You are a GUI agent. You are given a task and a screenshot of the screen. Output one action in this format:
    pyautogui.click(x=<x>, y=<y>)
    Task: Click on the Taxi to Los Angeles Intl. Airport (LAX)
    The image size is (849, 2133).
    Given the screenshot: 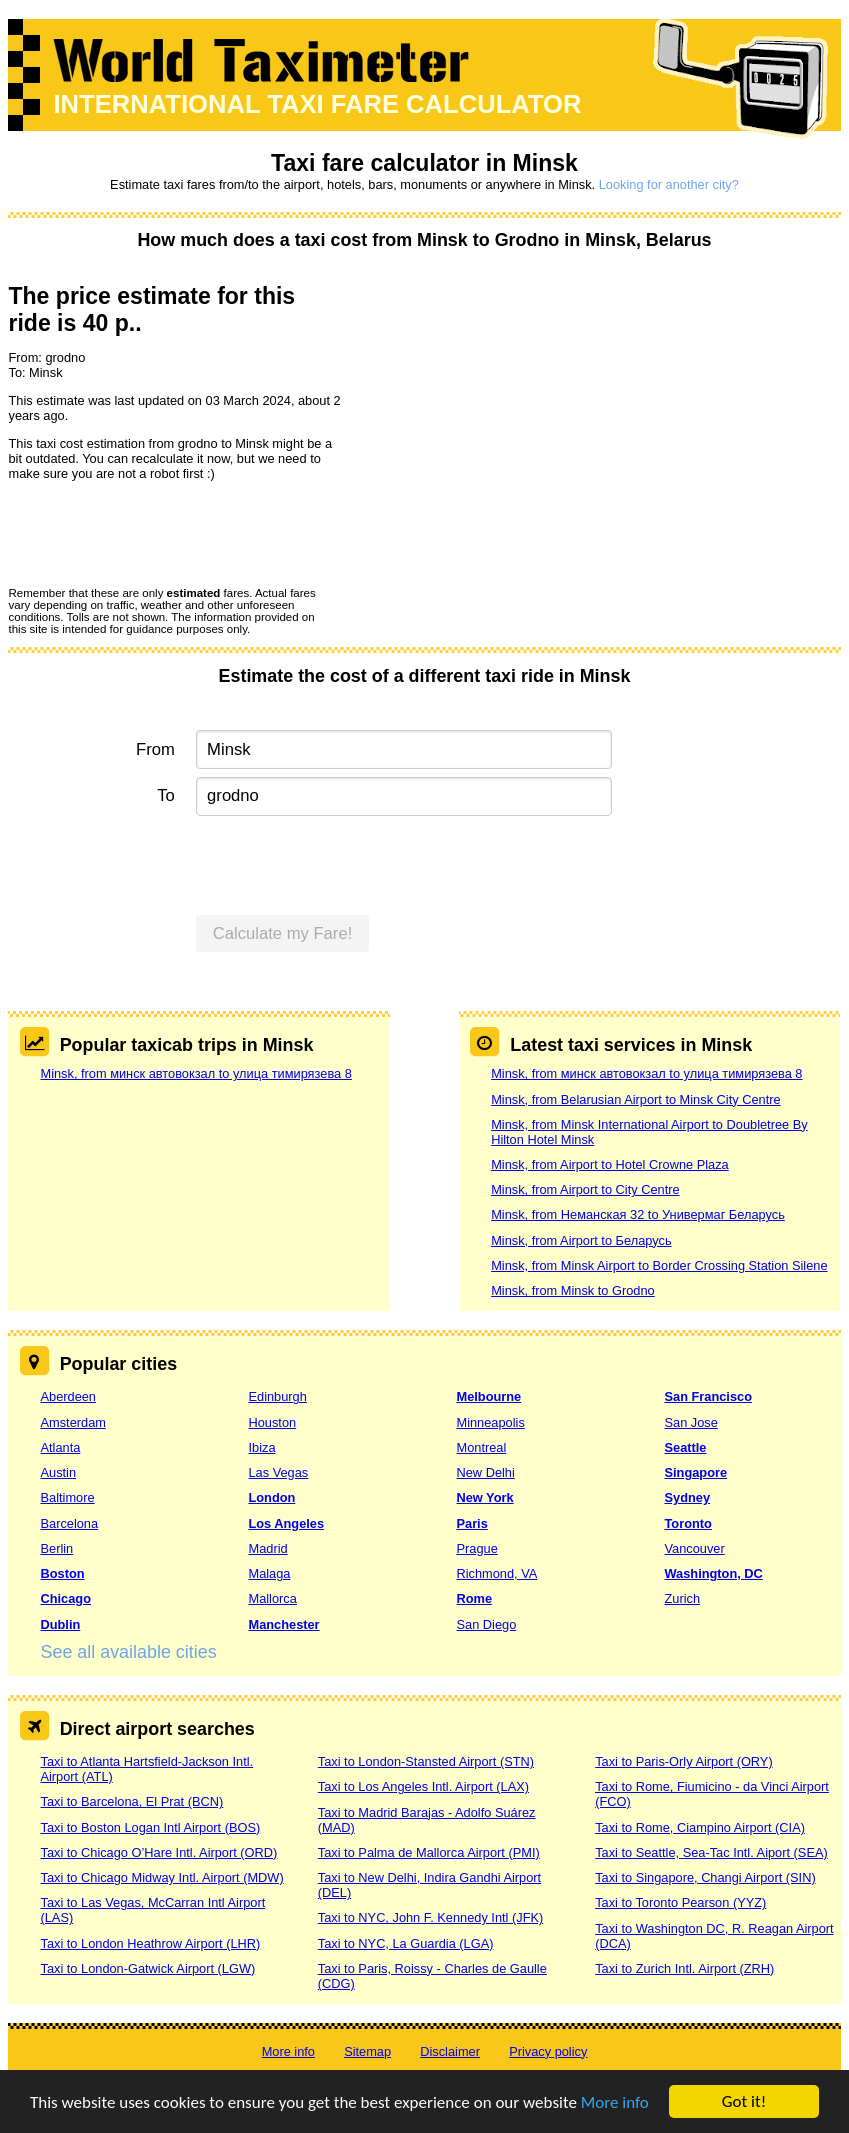 What is the action you would take?
    pyautogui.click(x=423, y=1786)
    